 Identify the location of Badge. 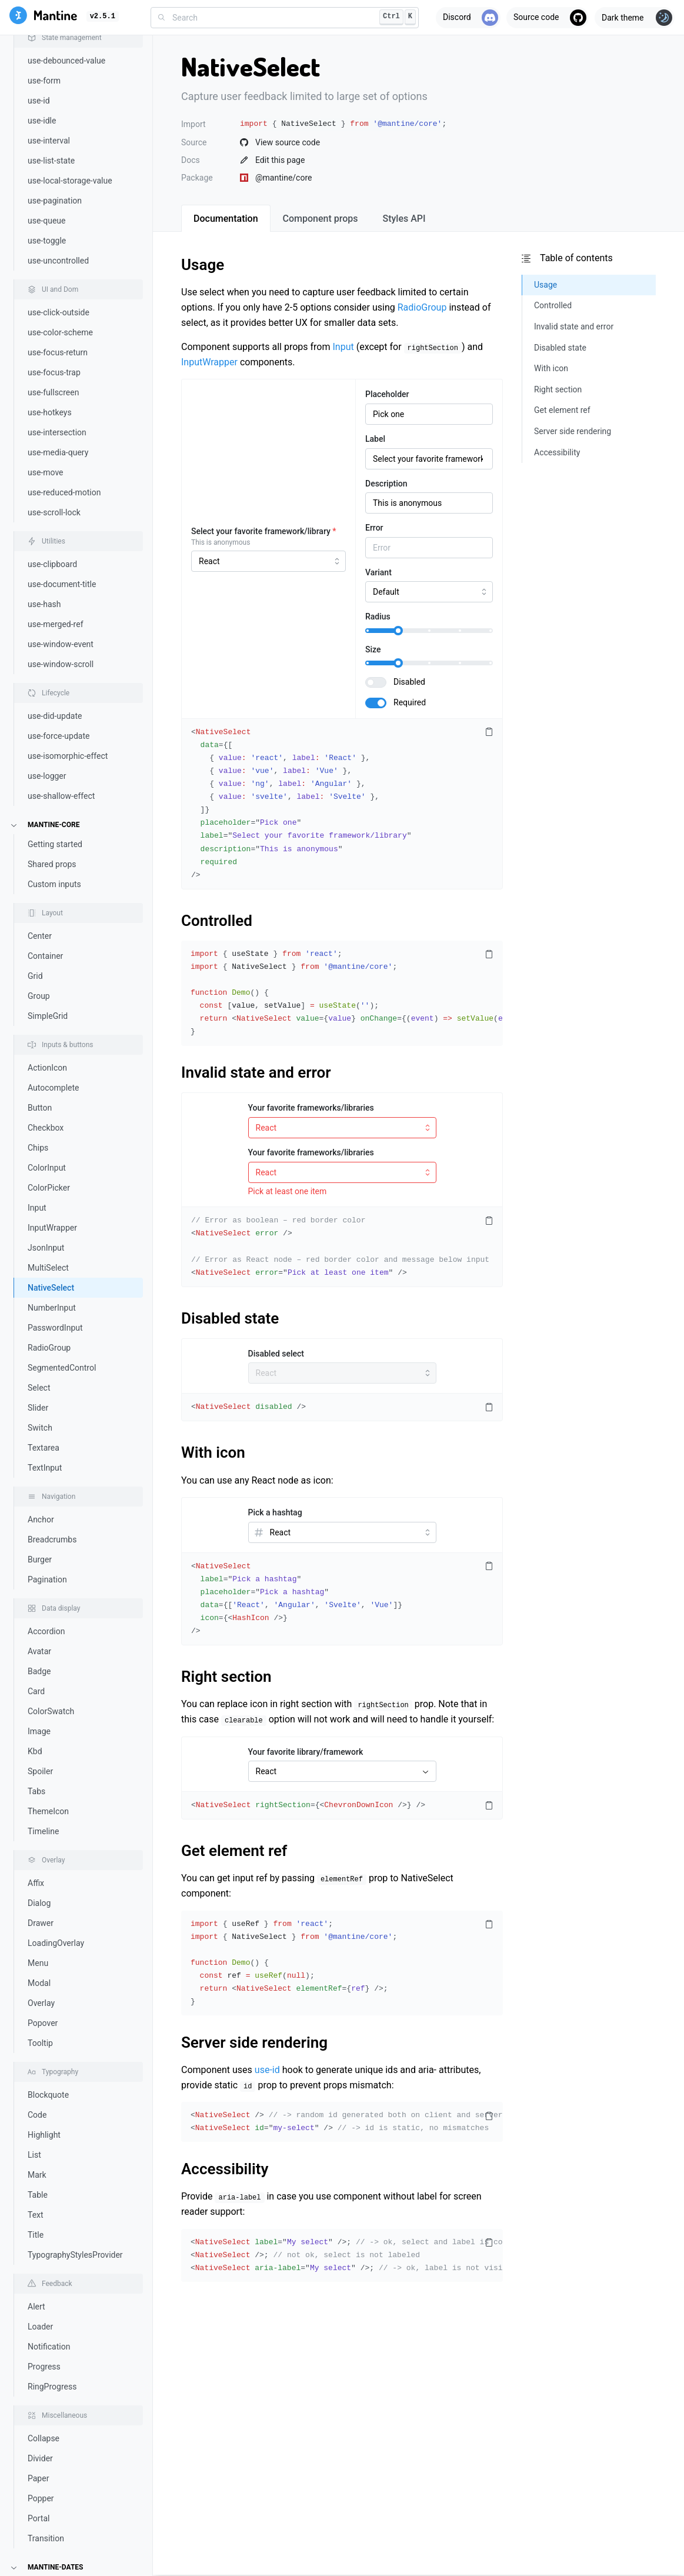
(39, 1384).